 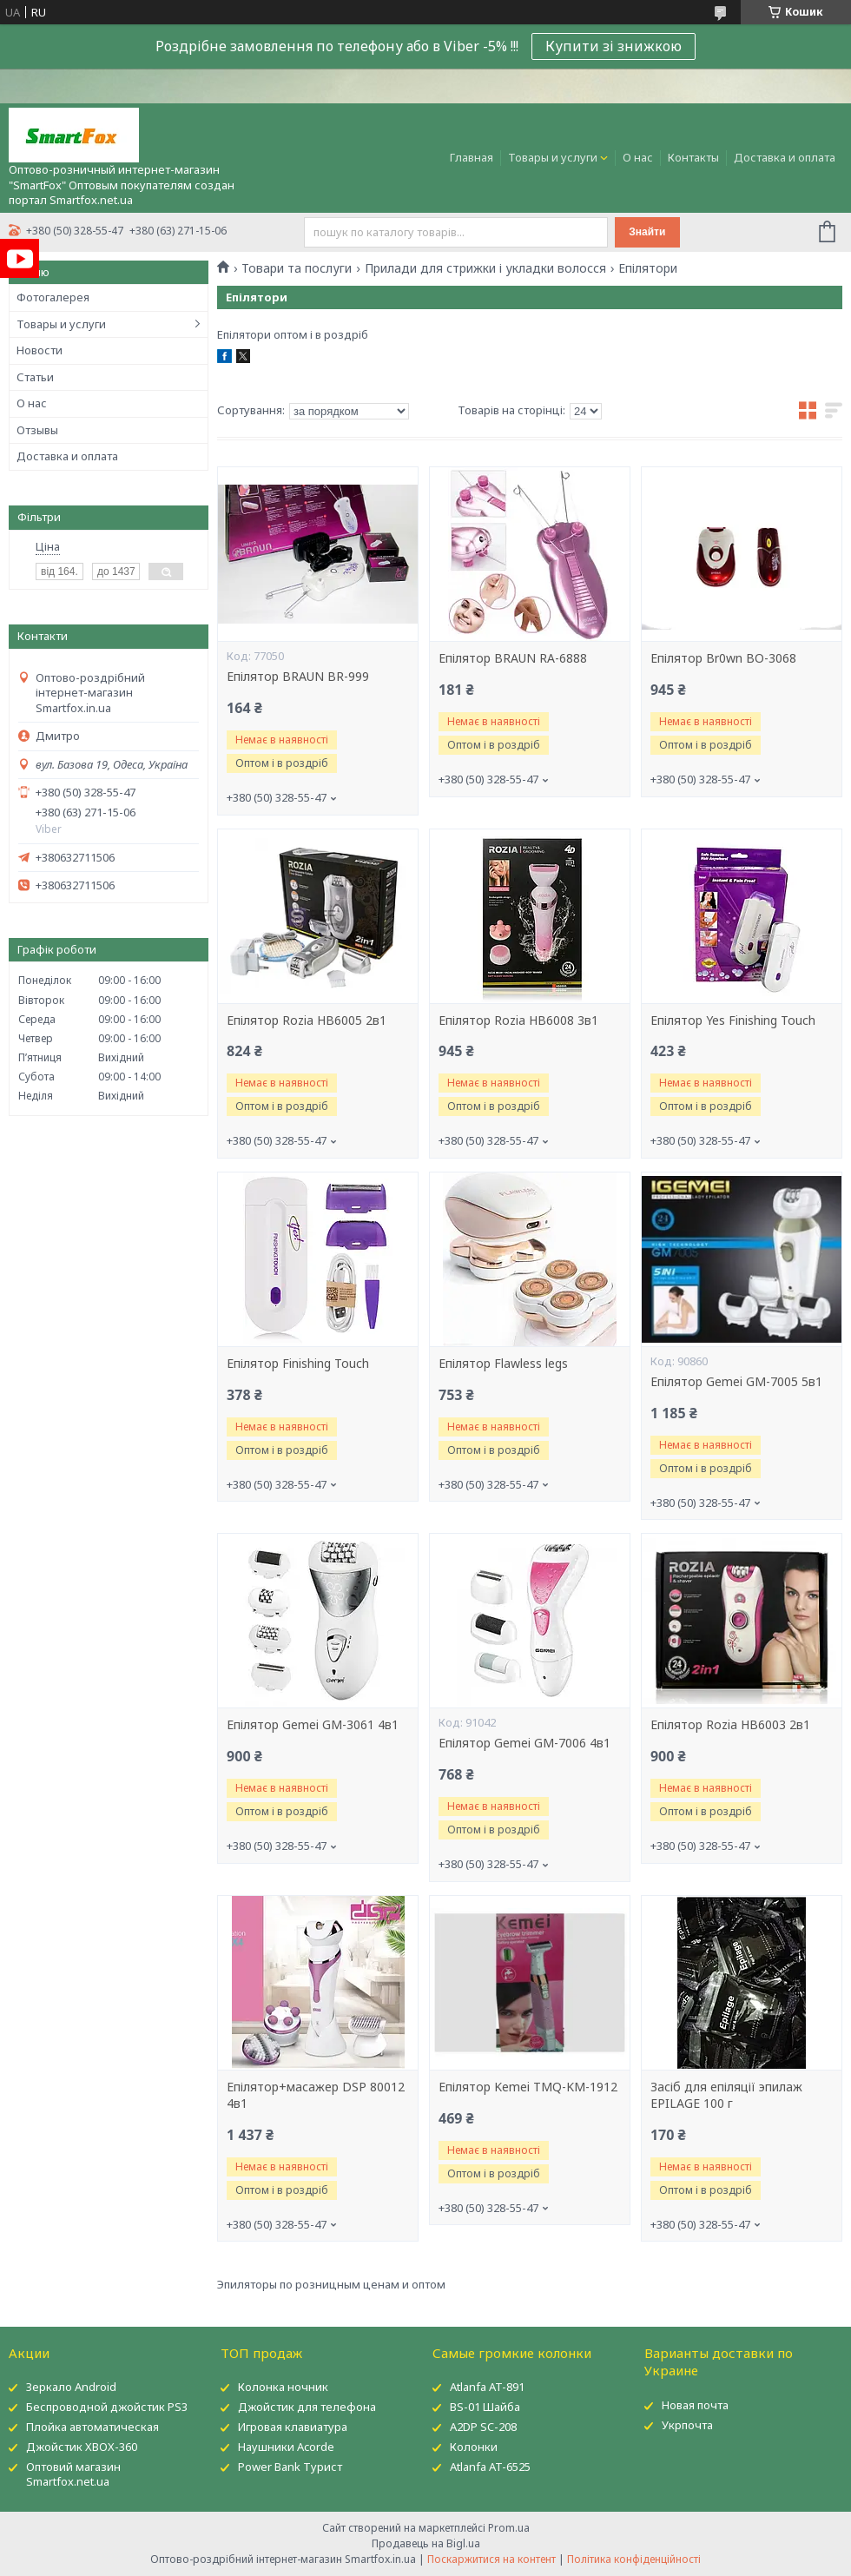 What do you see at coordinates (638, 157) in the screenshot?
I see `О нас` at bounding box center [638, 157].